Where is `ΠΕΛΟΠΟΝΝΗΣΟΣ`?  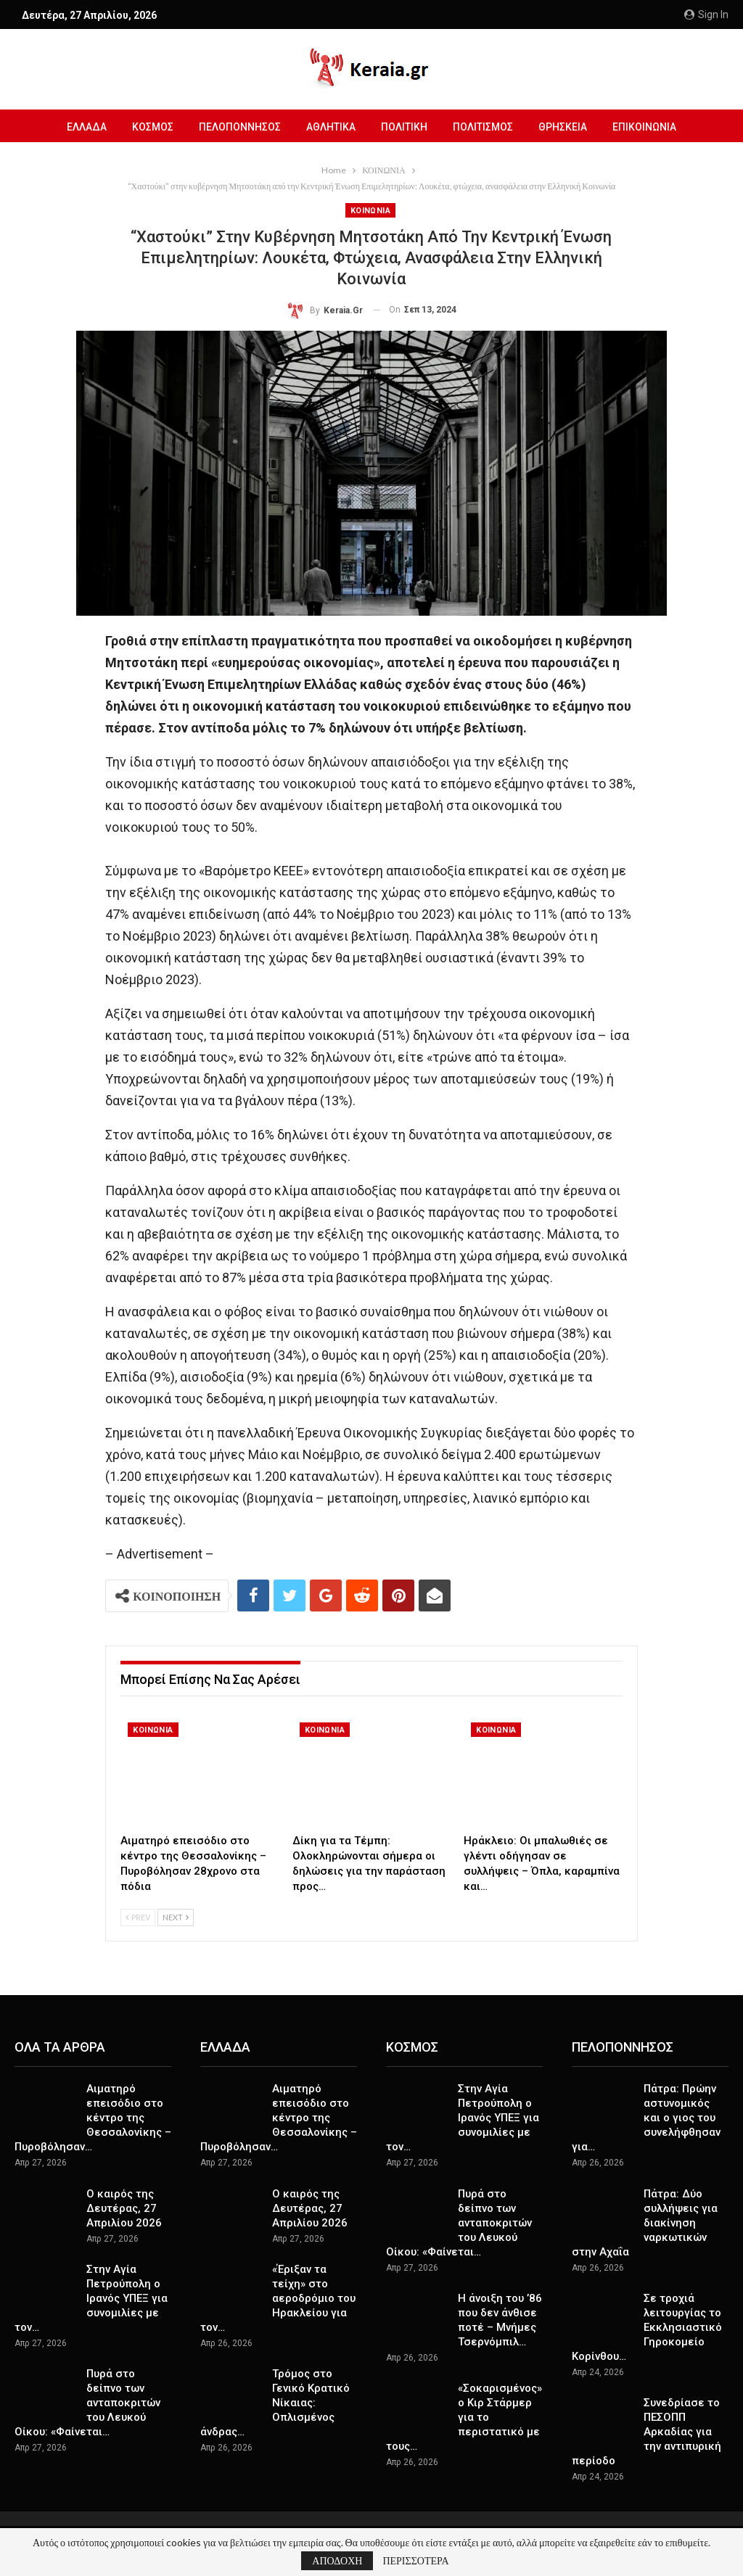 ΠΕΛΟΠΟΝΝΗΣΟΣ is located at coordinates (240, 127).